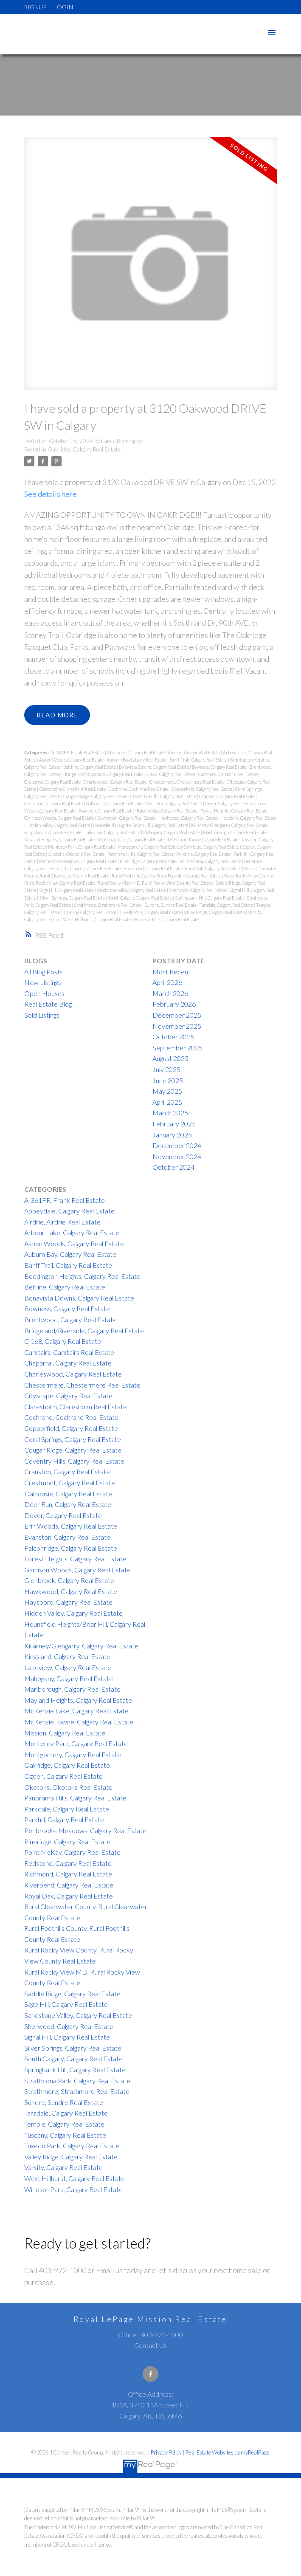 Image resolution: width=301 pixels, height=2576 pixels. Describe the element at coordinates (167, 1091) in the screenshot. I see `May 2025` at that location.